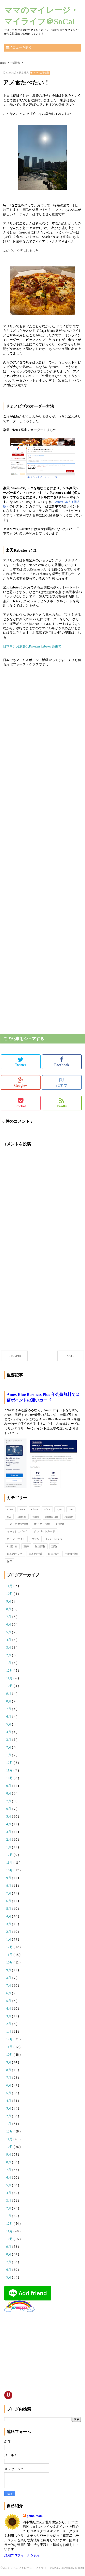 The width and height of the screenshot is (85, 2576). Describe the element at coordinates (9, 1632) in the screenshot. I see `5月` at that location.